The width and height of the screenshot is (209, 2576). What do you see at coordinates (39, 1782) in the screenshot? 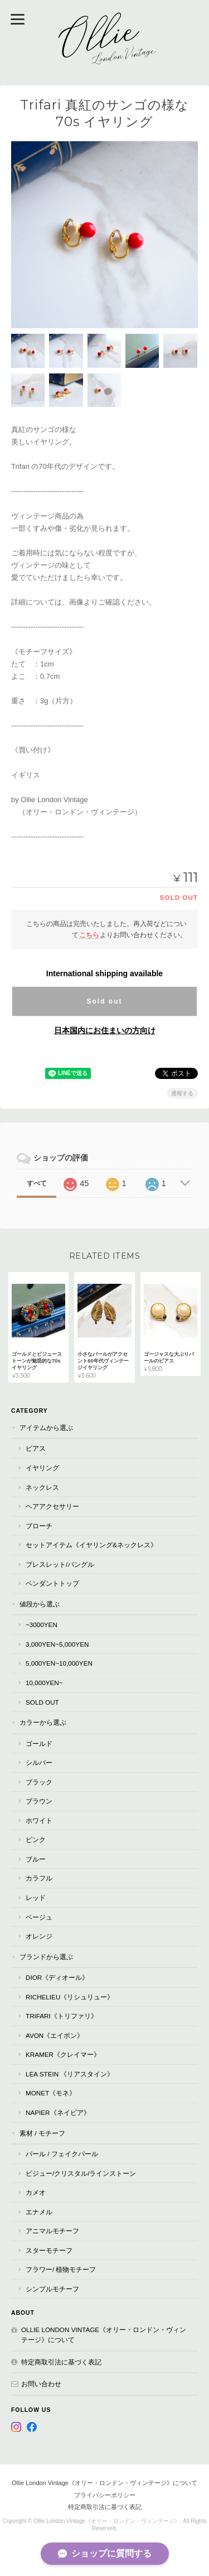
I see `ブラック` at bounding box center [39, 1782].